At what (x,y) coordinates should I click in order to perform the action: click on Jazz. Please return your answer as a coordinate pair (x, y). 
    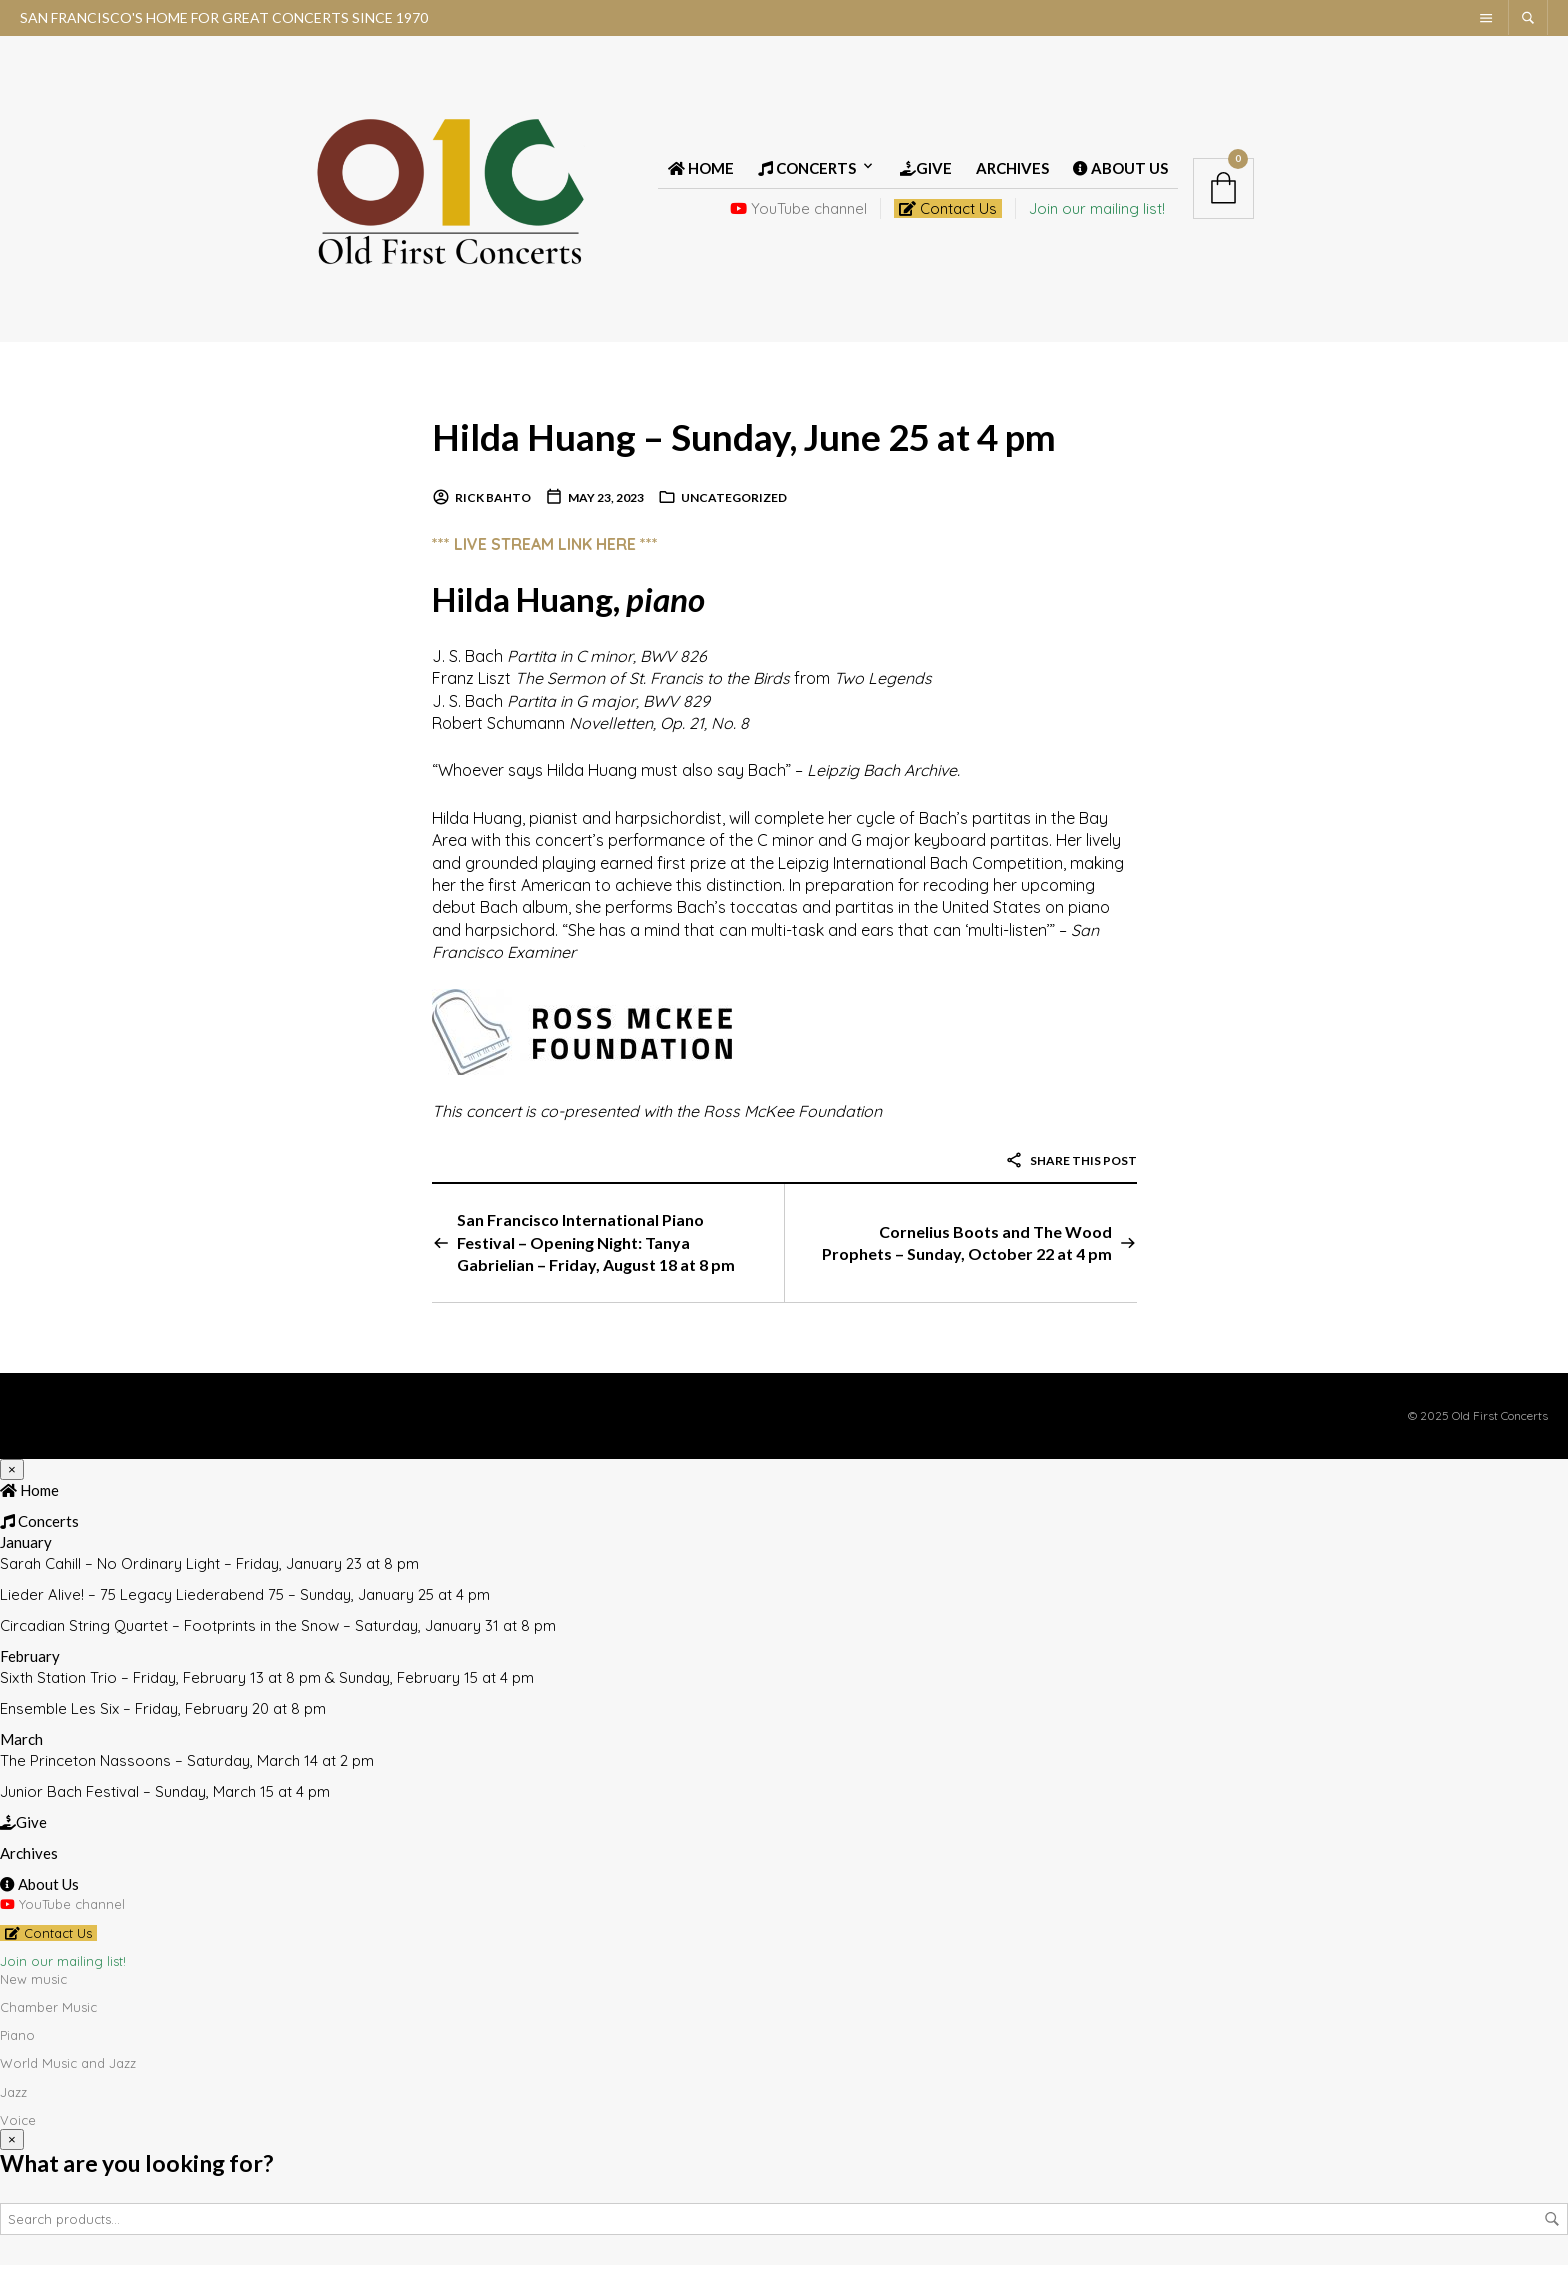
    Looking at the image, I should click on (13, 2098).